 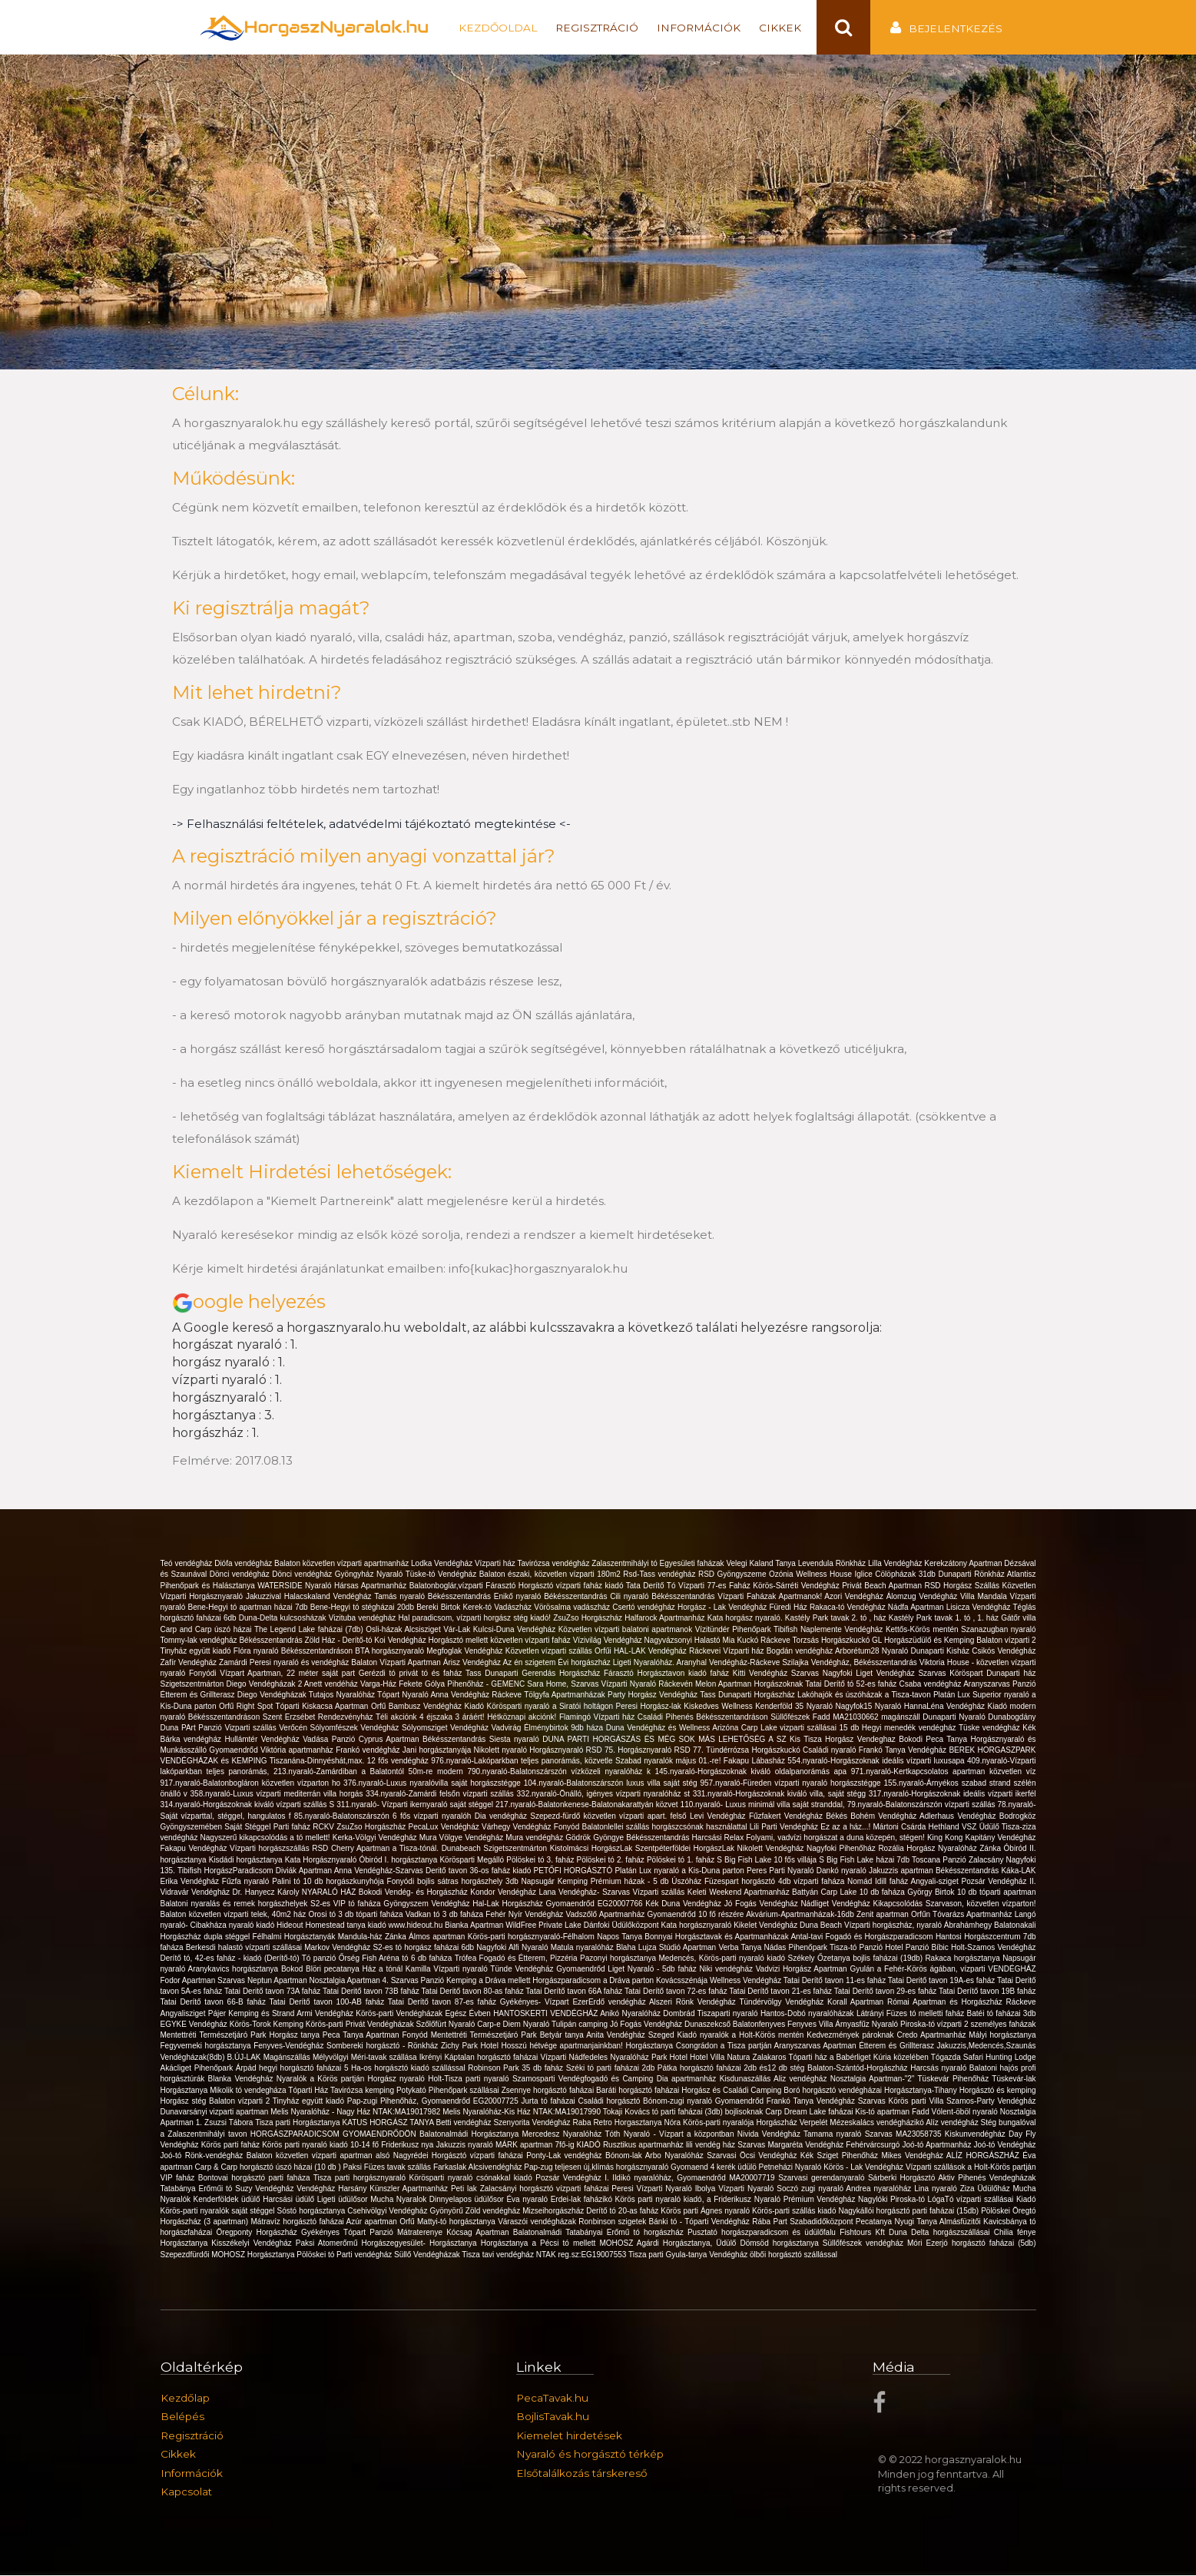 I want to click on Ez az a ház...!, so click(x=846, y=1827).